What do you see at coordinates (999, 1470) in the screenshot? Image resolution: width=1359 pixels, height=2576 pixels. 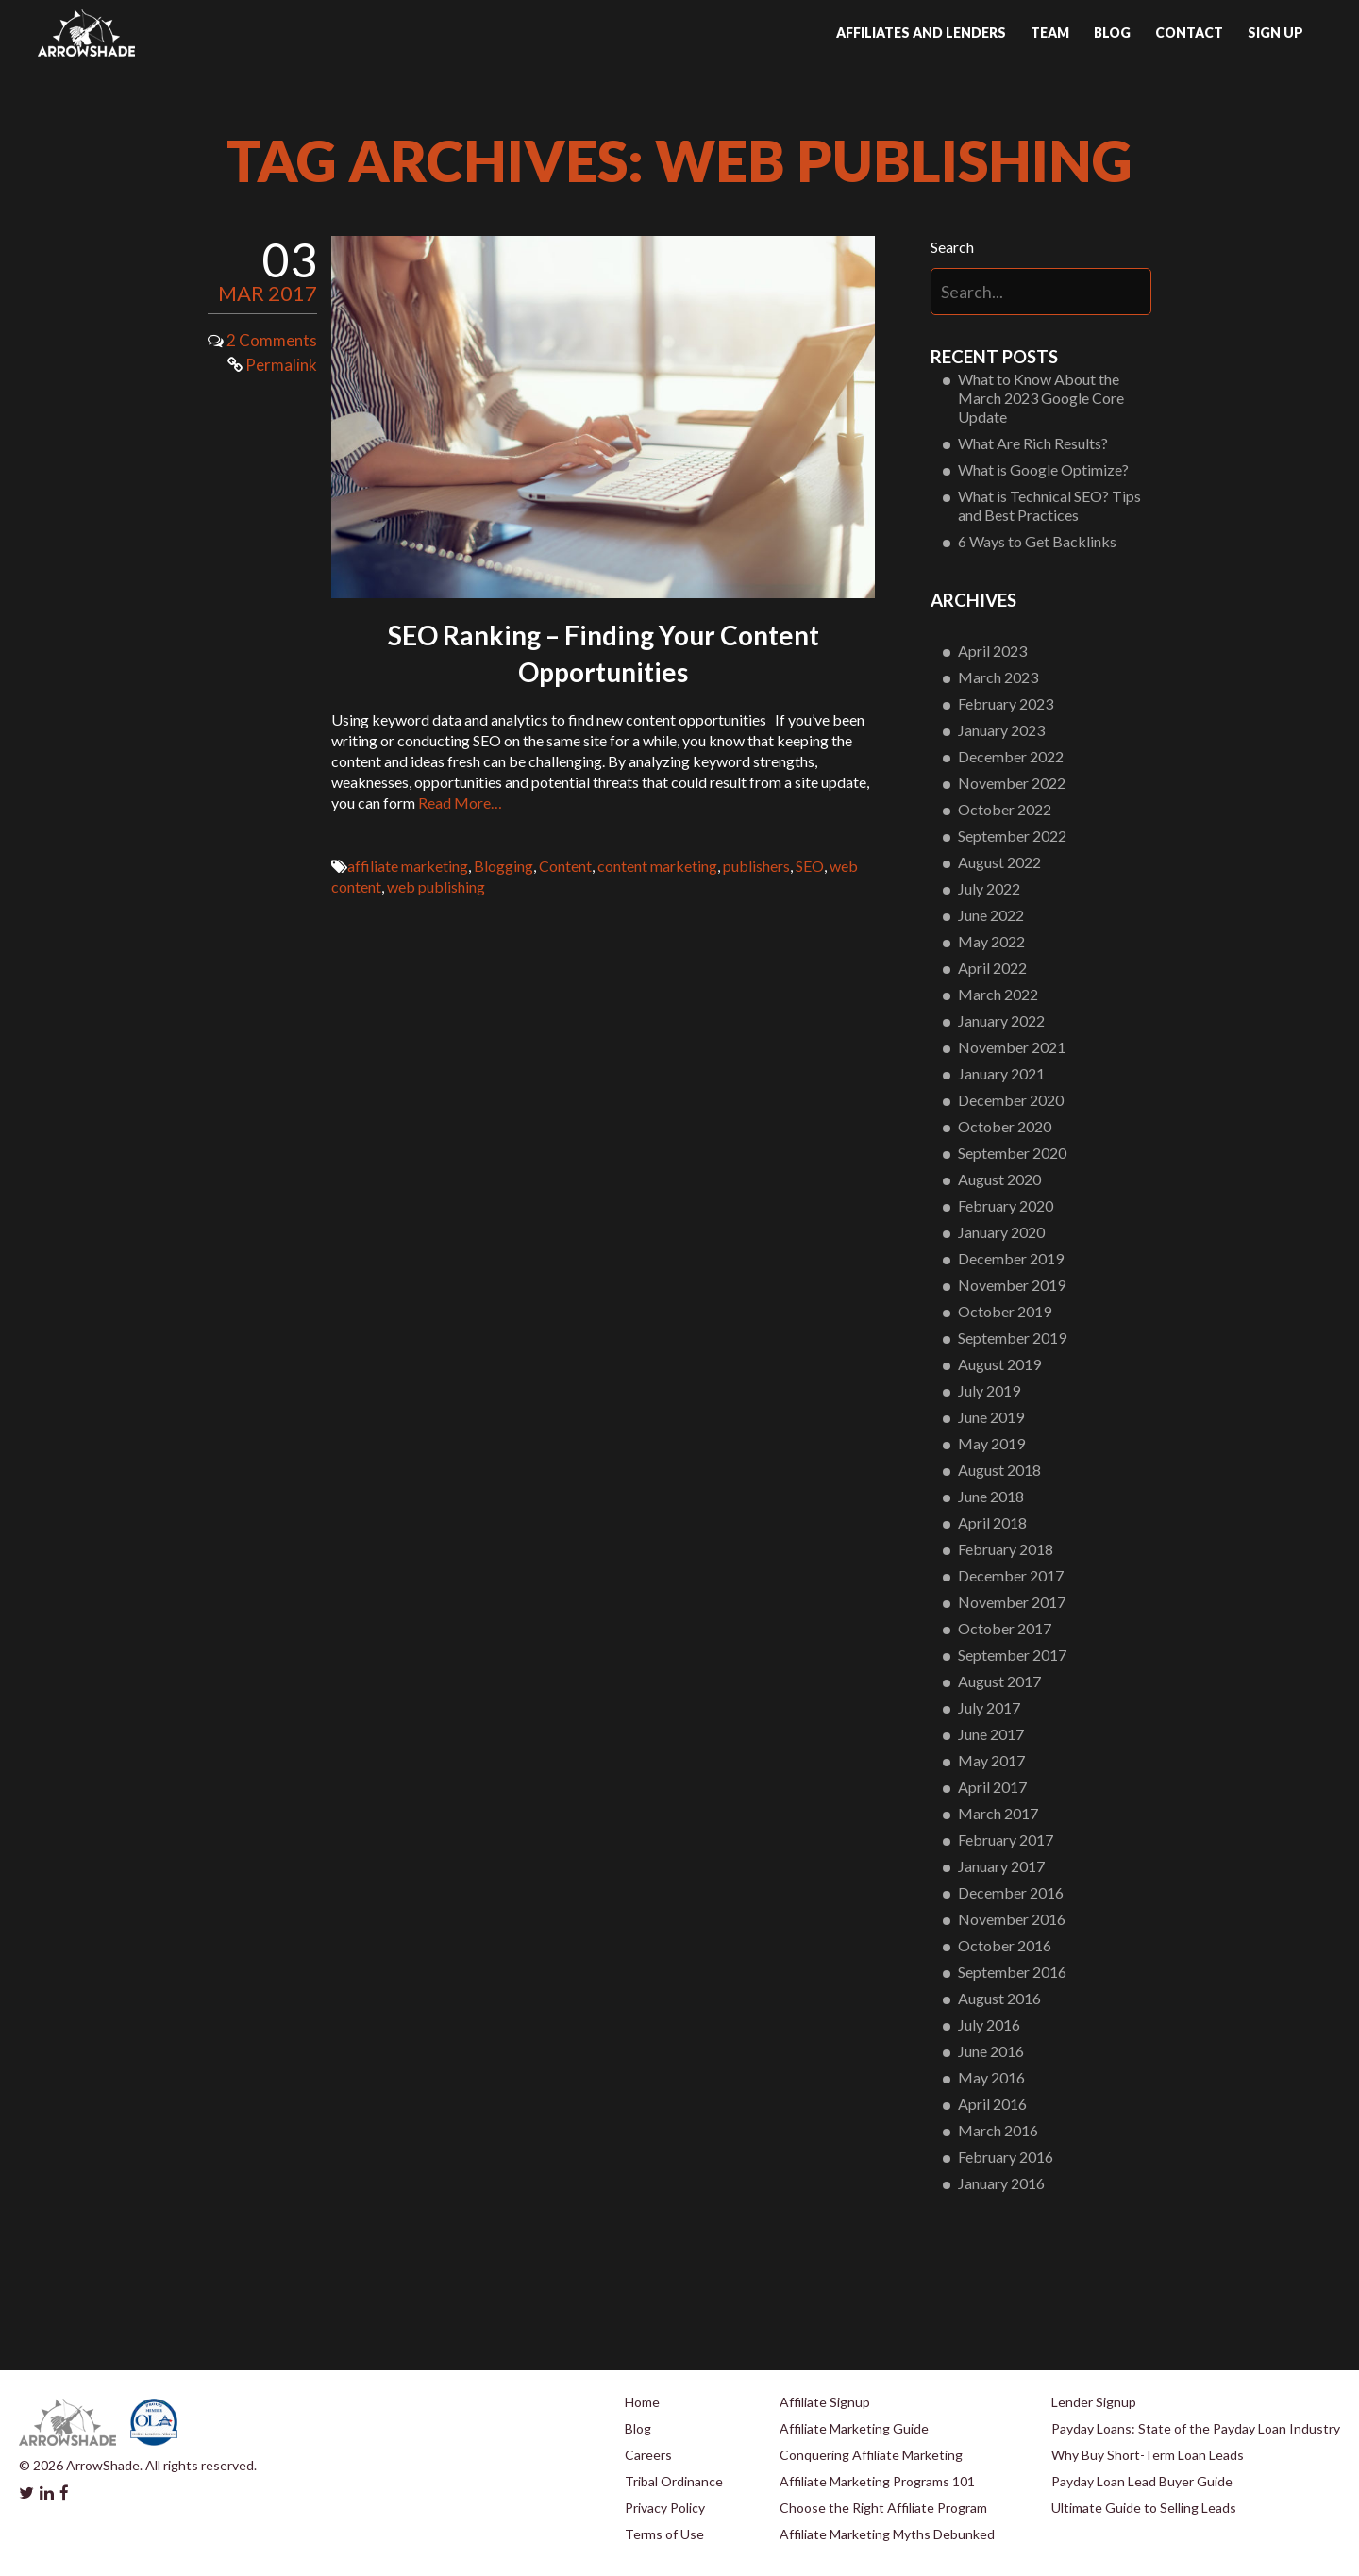 I see `August 2018` at bounding box center [999, 1470].